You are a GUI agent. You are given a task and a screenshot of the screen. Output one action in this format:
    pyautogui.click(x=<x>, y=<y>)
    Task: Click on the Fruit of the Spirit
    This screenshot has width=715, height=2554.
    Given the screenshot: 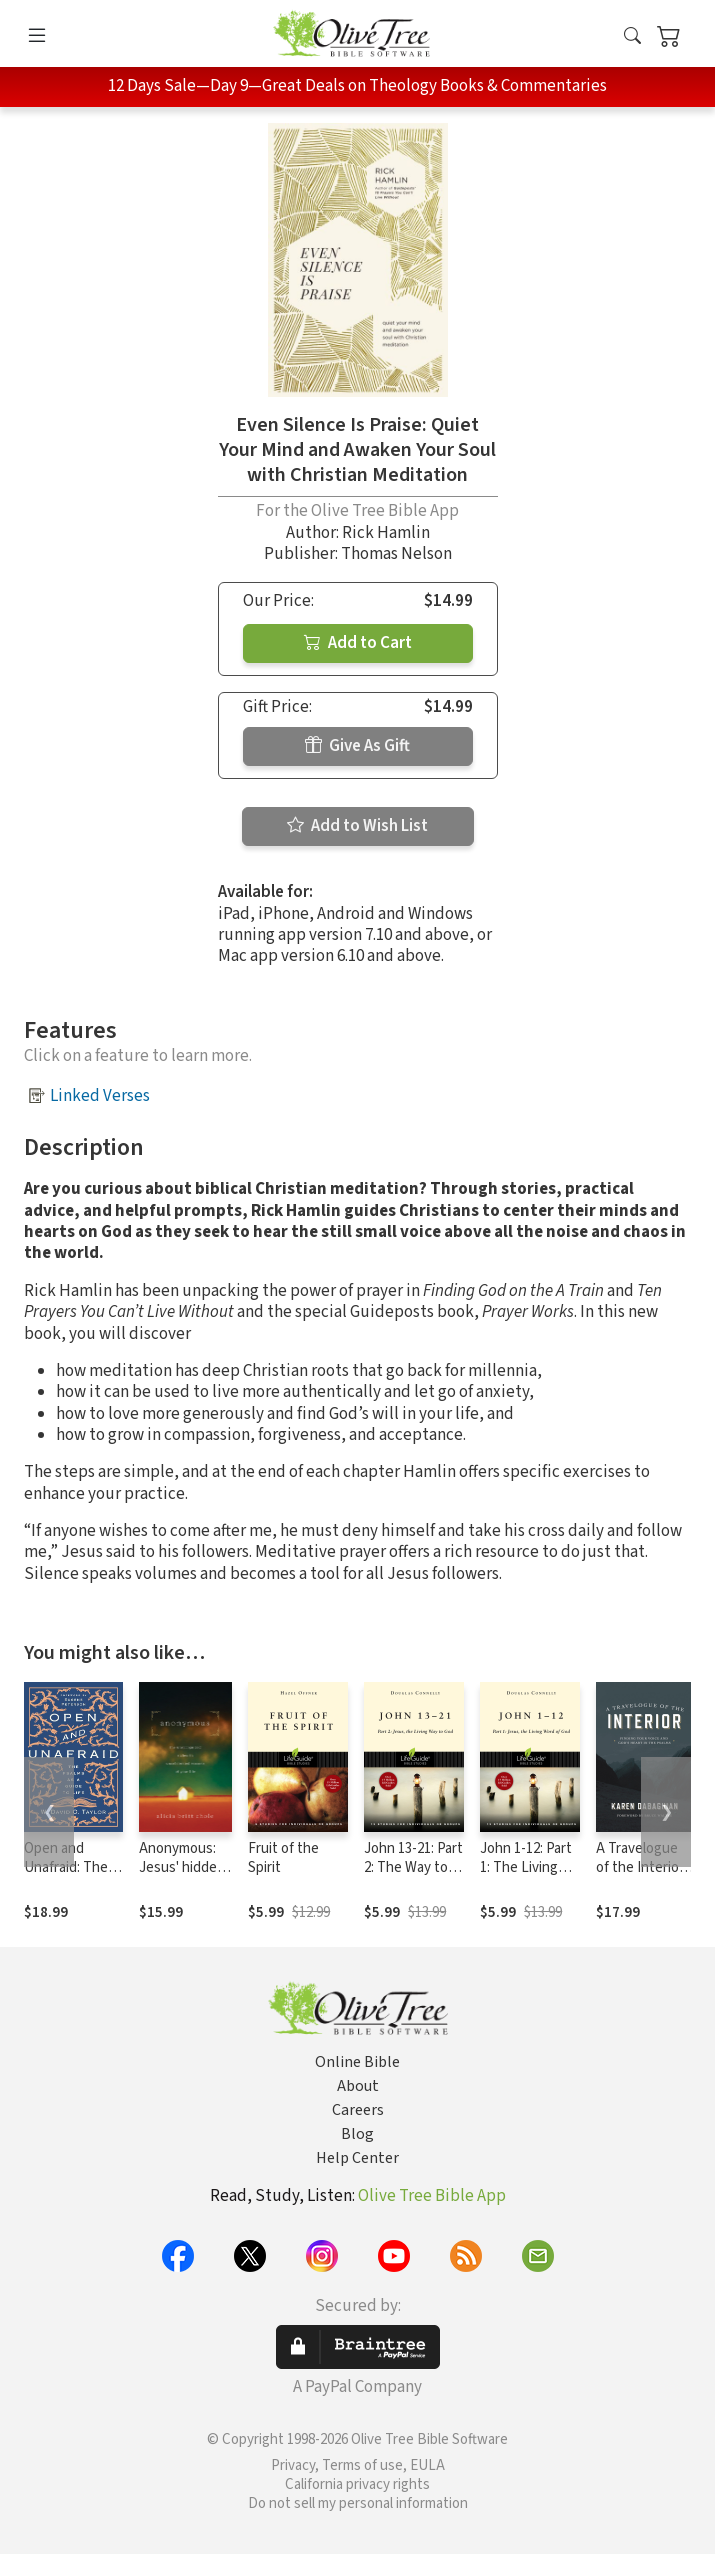 What is the action you would take?
    pyautogui.click(x=283, y=1858)
    